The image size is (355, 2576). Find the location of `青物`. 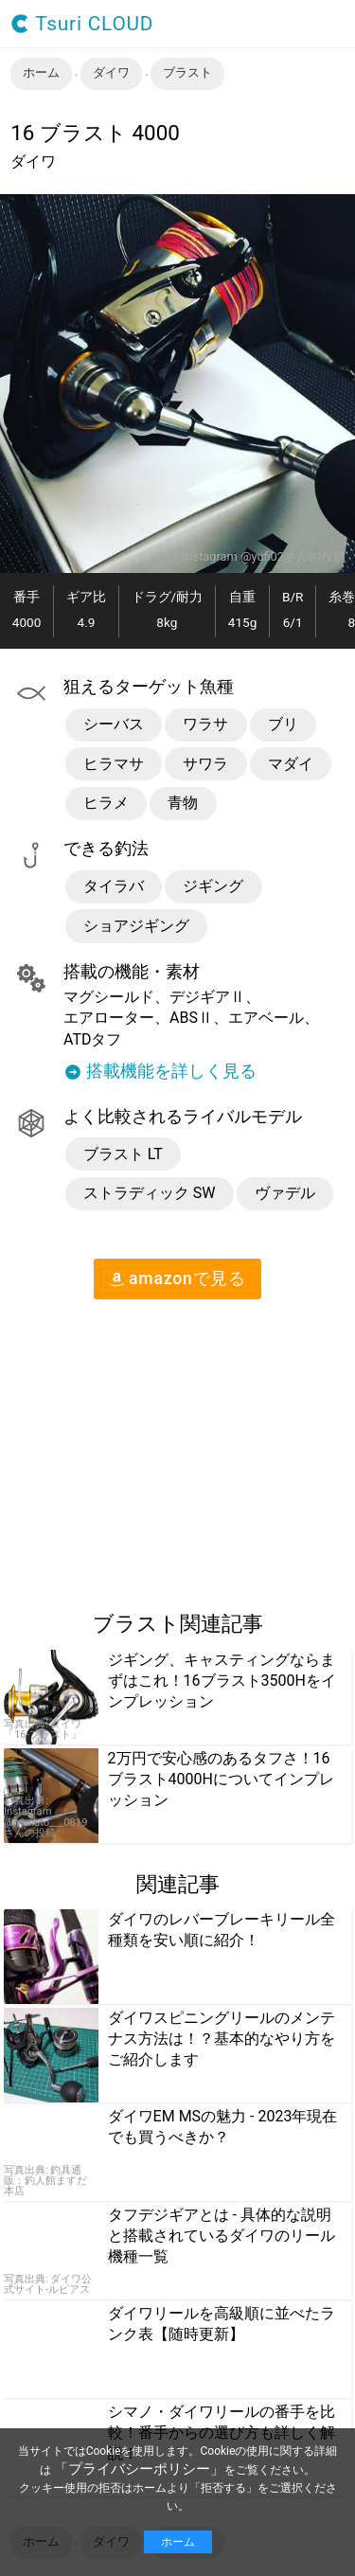

青物 is located at coordinates (183, 803).